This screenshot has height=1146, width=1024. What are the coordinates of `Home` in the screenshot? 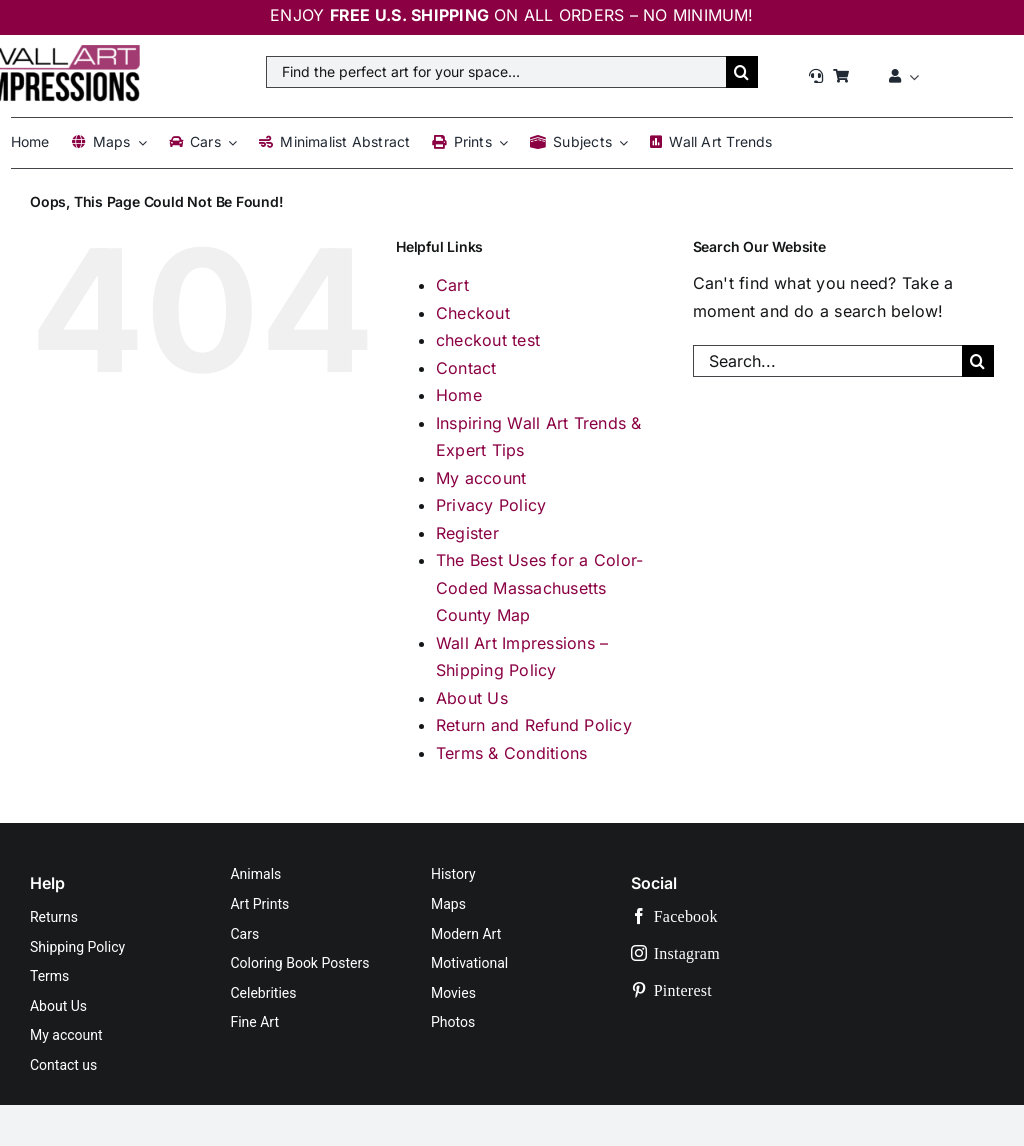 It's located at (459, 395).